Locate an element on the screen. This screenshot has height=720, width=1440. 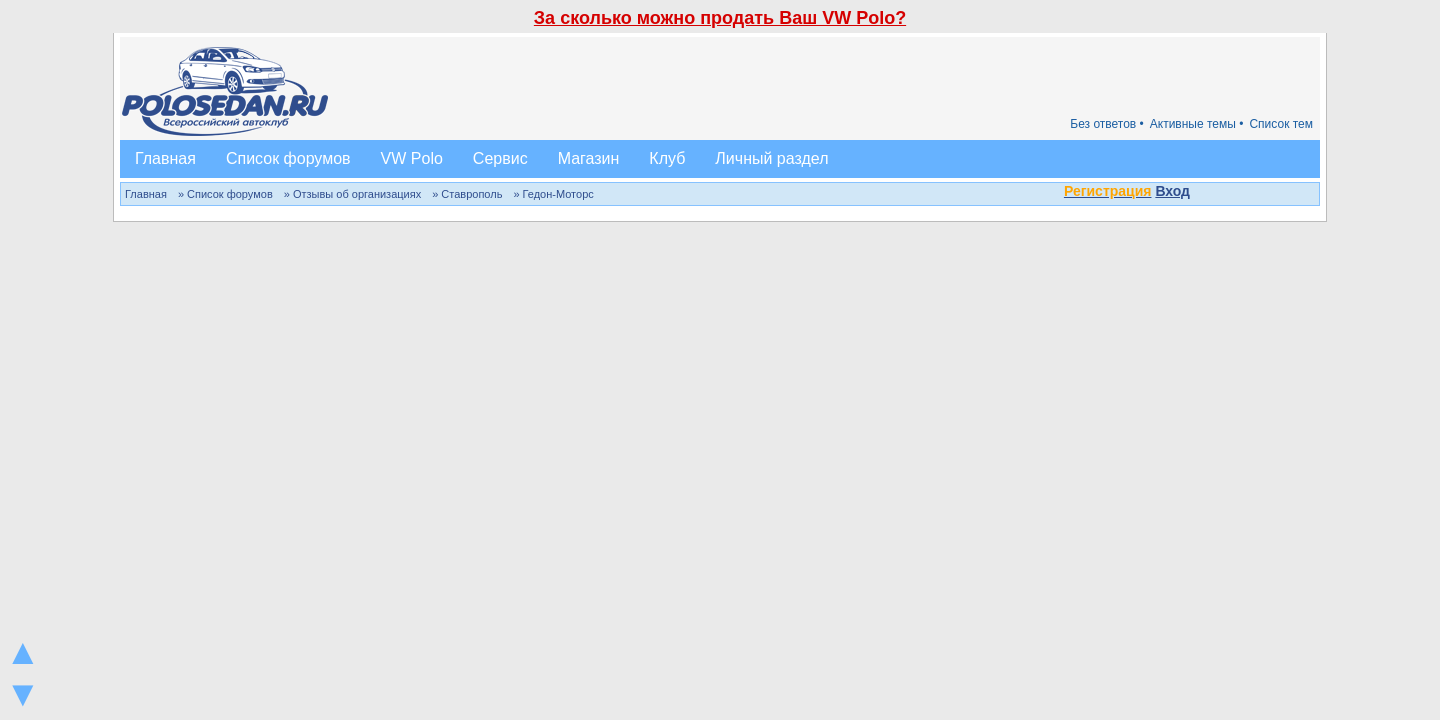
» Ставрополь is located at coordinates (467, 194).